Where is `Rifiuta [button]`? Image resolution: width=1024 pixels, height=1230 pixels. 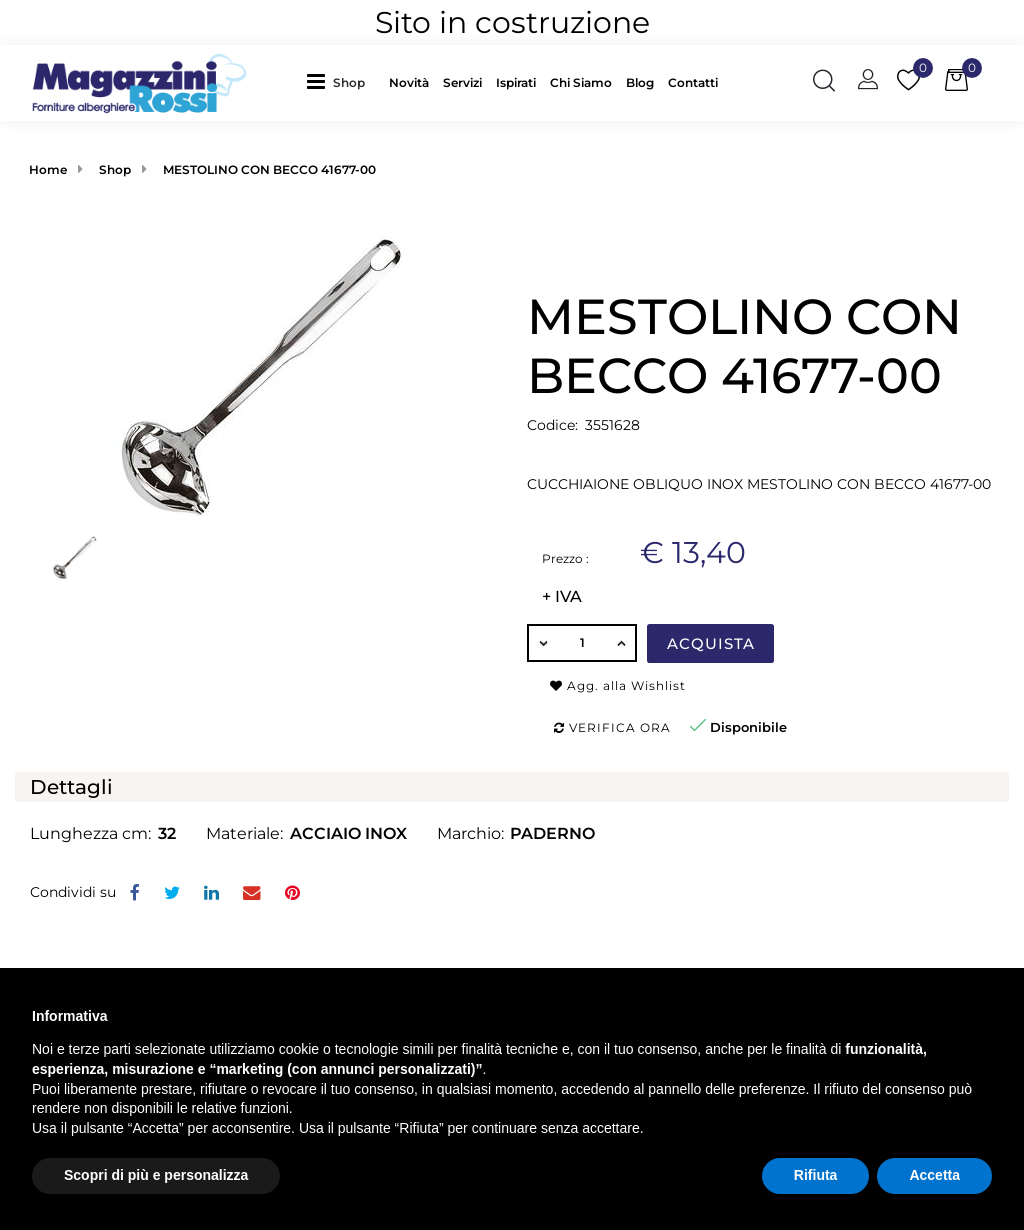 Rifiuta [button] is located at coordinates (816, 1175).